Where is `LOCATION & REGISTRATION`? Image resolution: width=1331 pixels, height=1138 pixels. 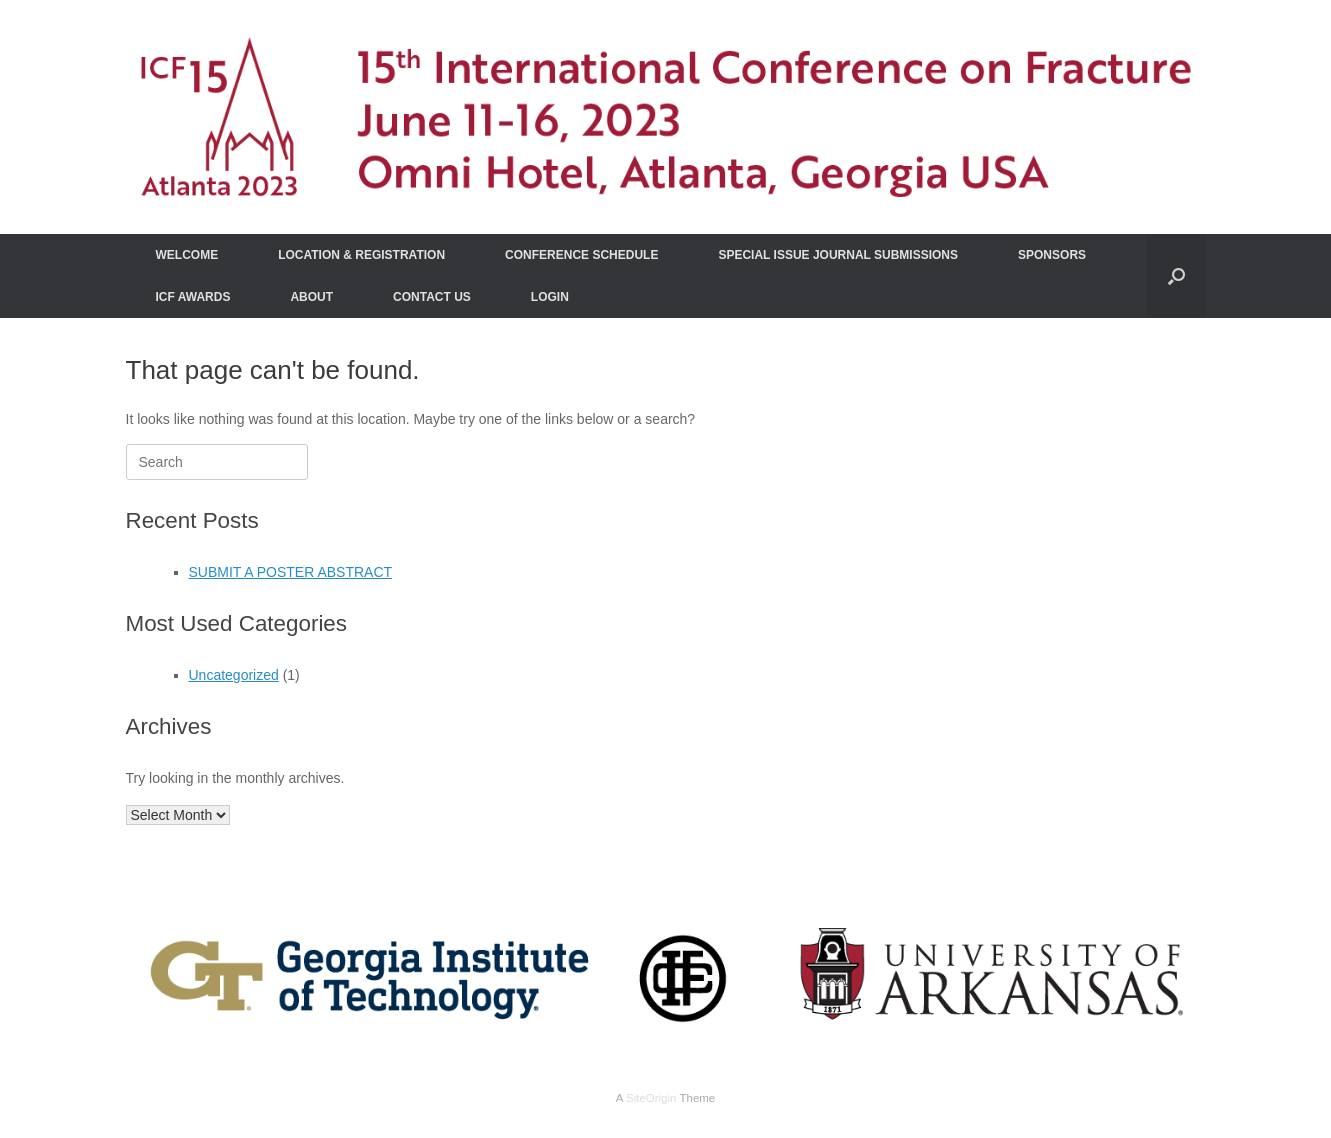 LOCATION & REGISTRATION is located at coordinates (361, 255).